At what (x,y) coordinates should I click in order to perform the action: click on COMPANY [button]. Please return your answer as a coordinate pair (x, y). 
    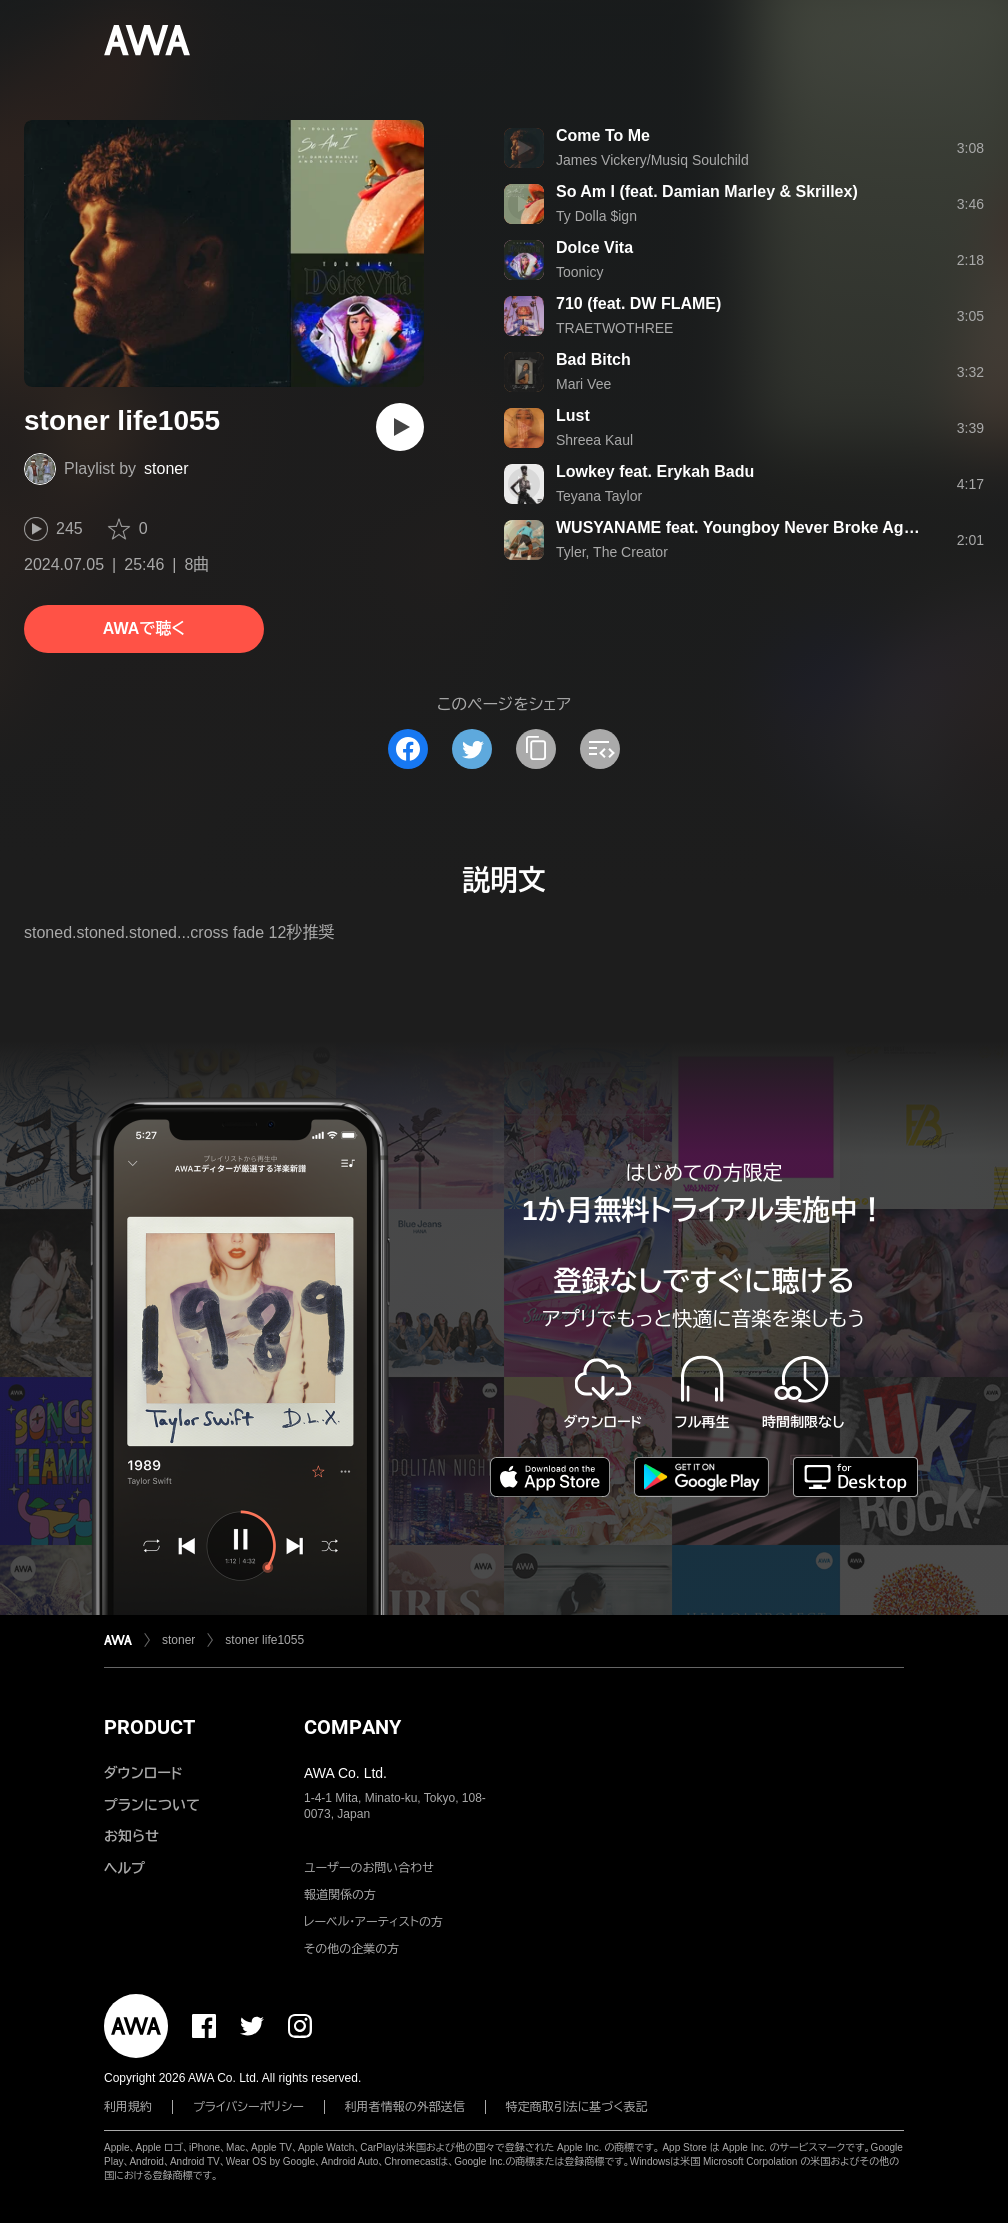
    Looking at the image, I should click on (352, 1727).